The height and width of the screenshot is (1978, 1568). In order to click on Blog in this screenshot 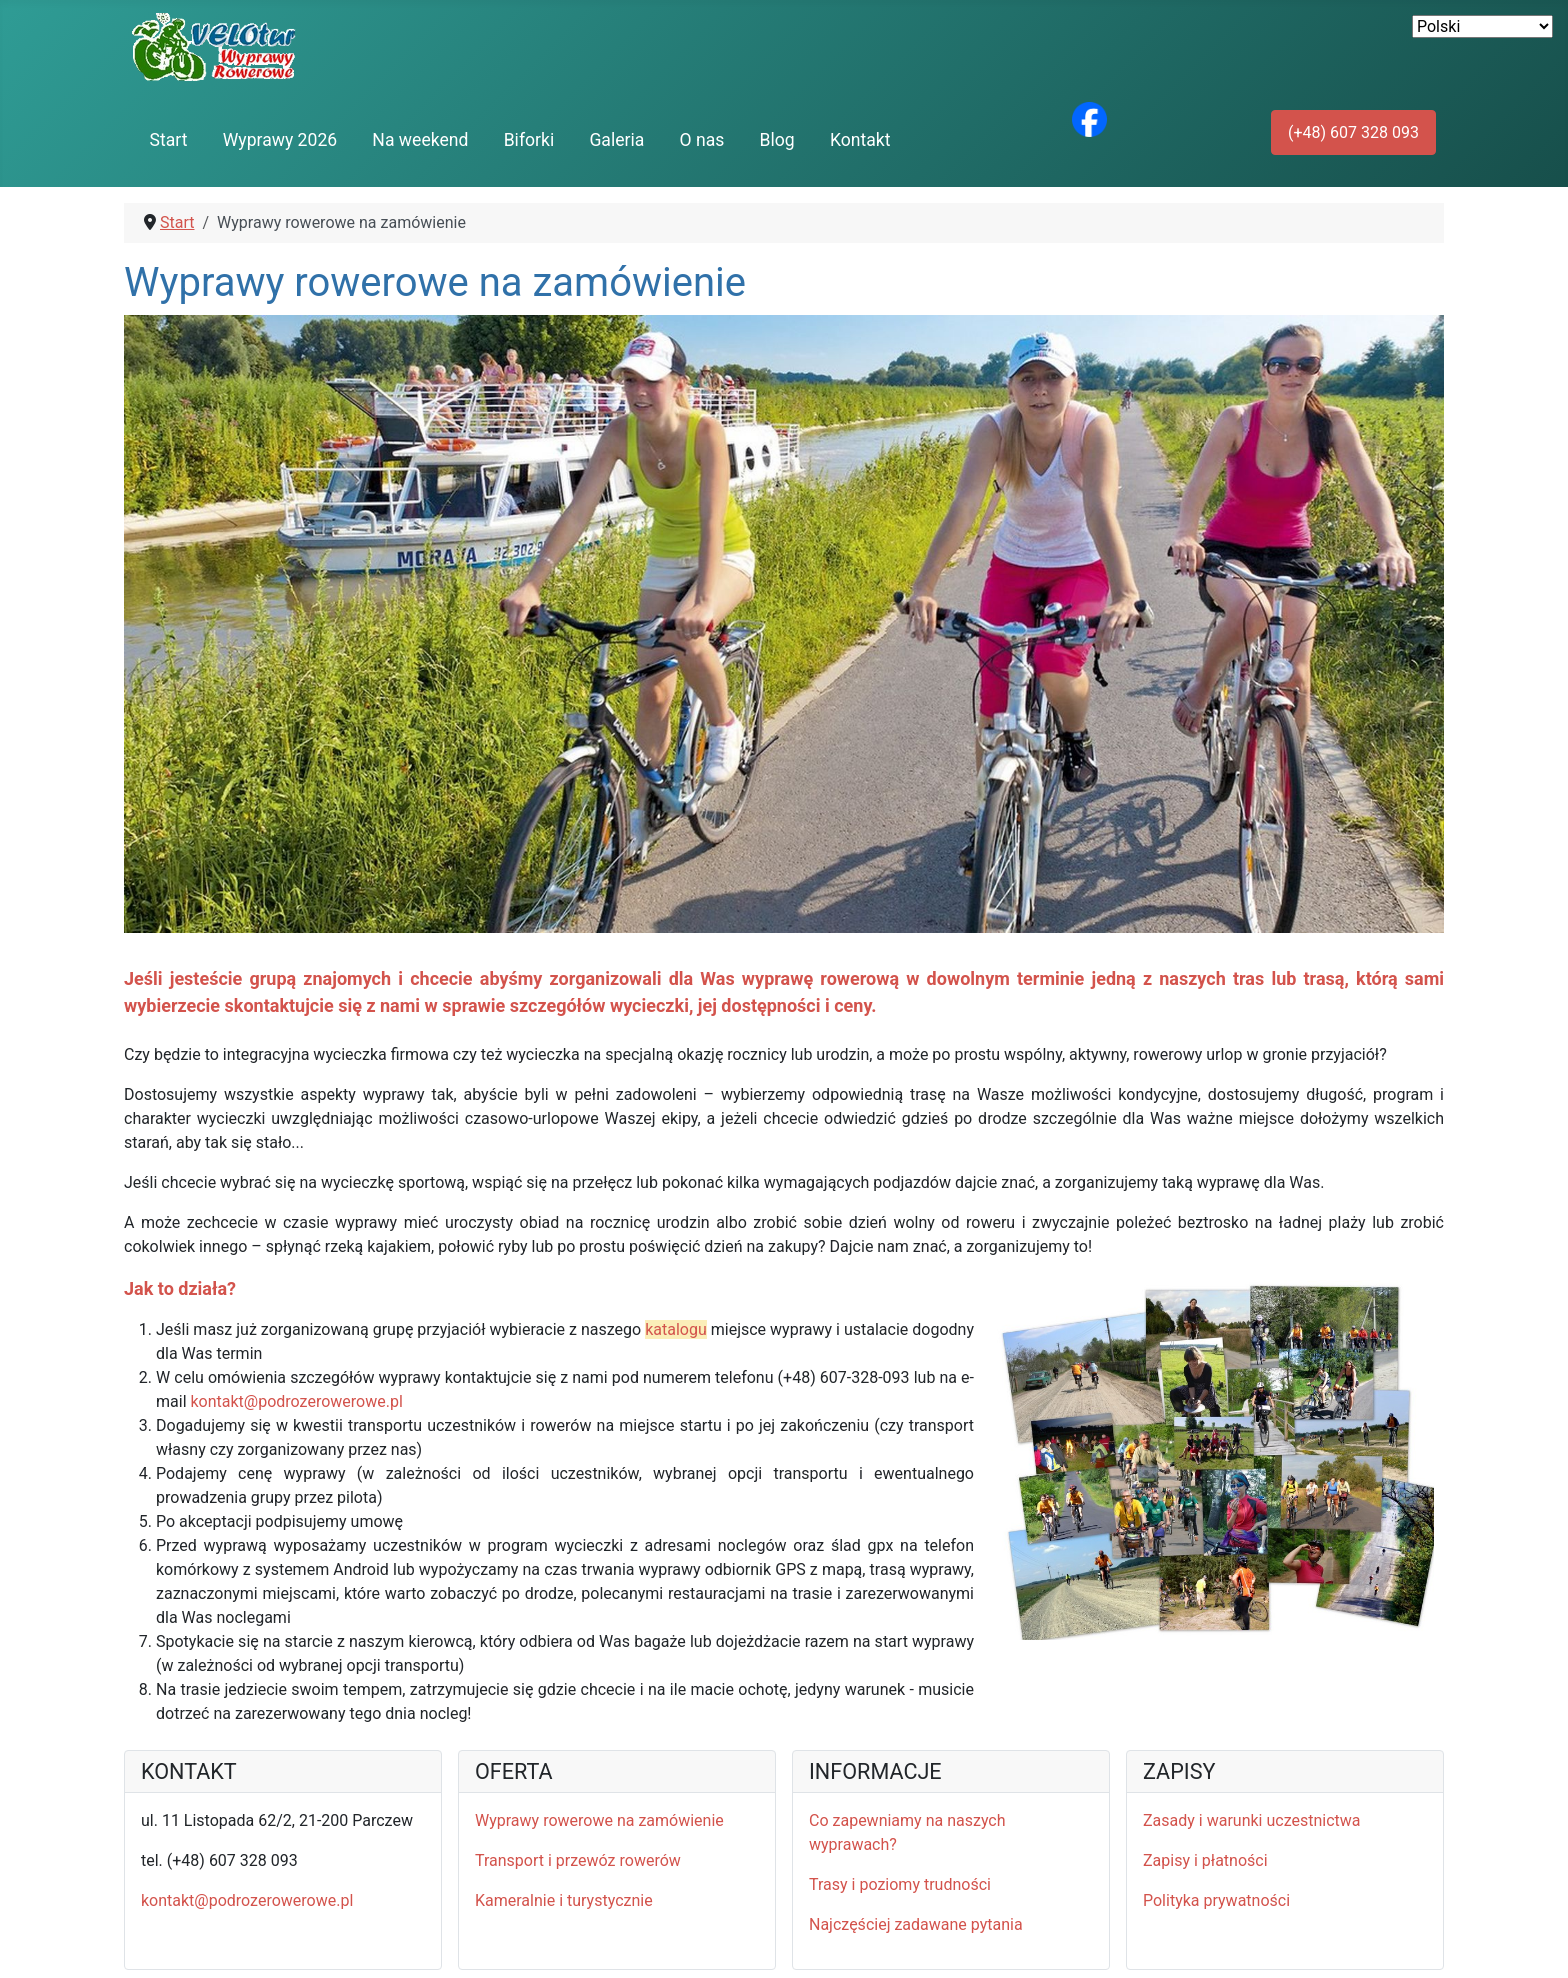, I will do `click(777, 140)`.